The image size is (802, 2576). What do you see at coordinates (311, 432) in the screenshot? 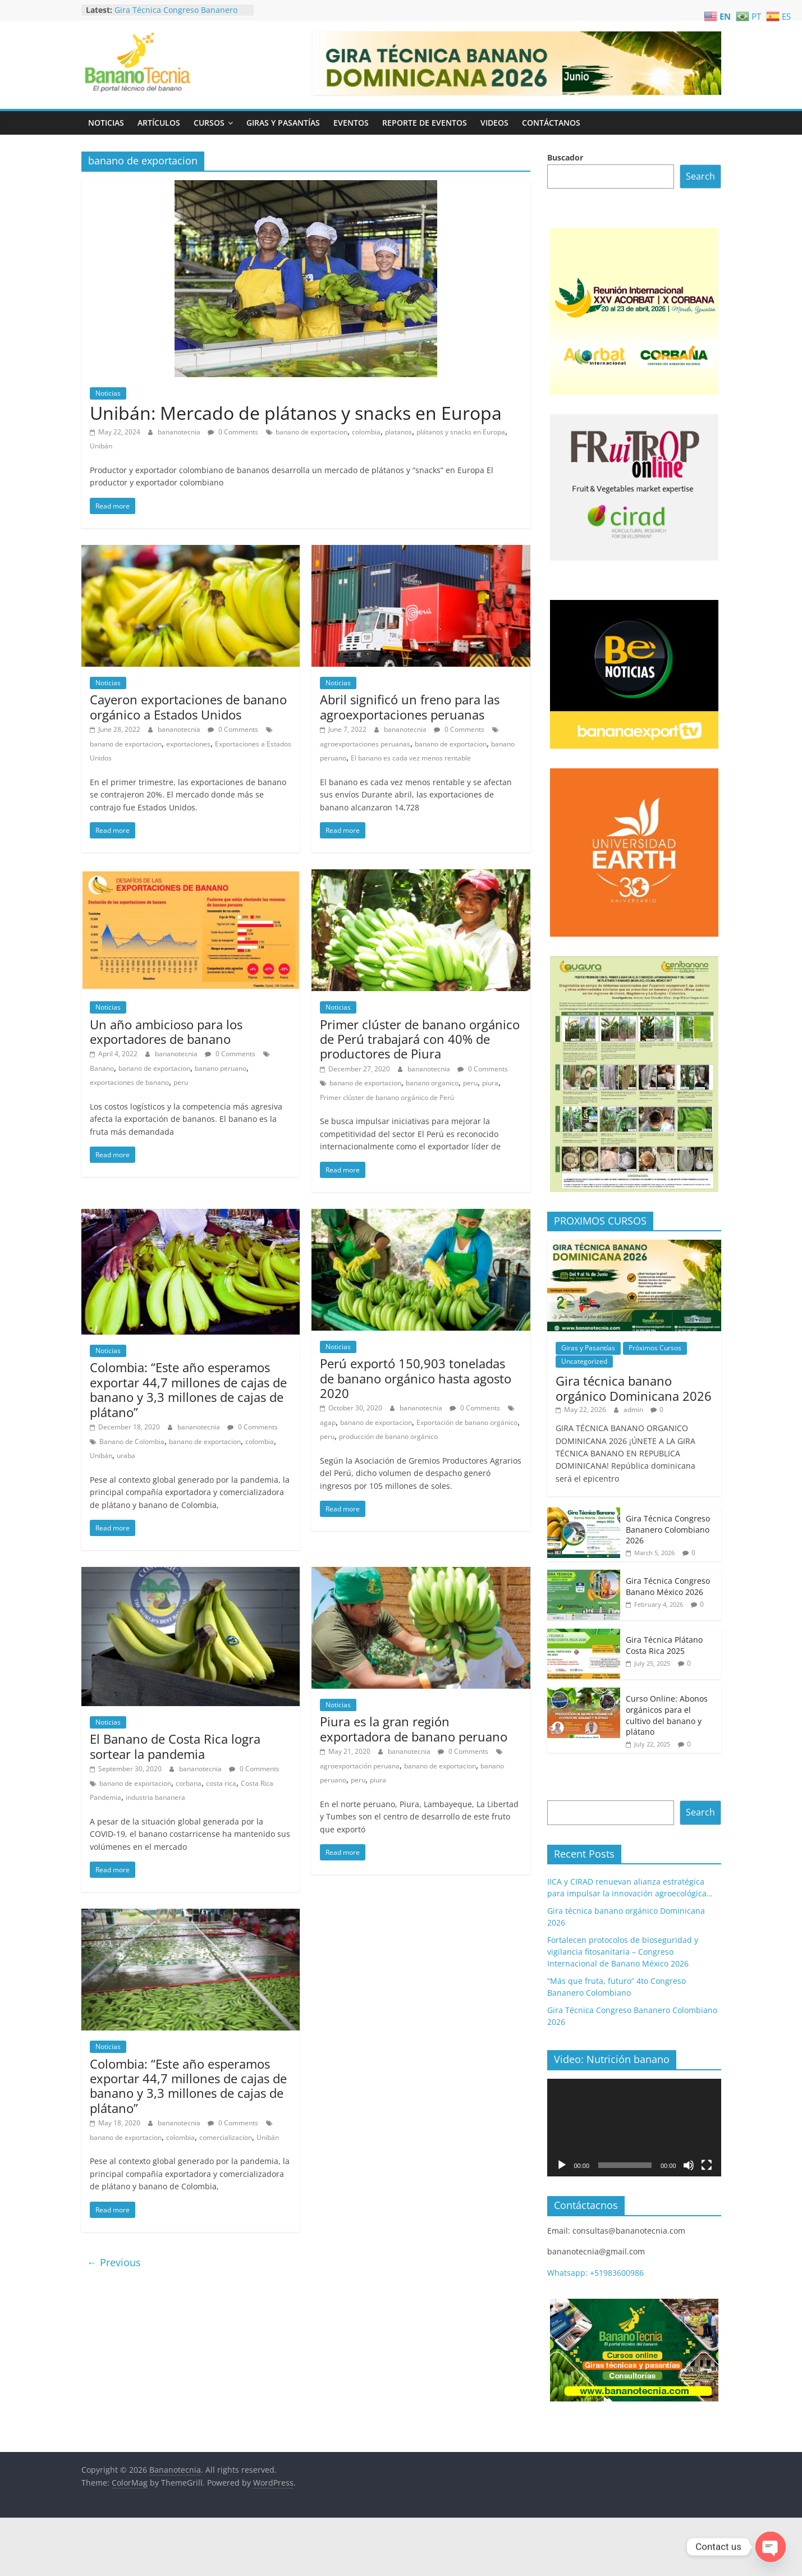
I see `banano de exportacion` at bounding box center [311, 432].